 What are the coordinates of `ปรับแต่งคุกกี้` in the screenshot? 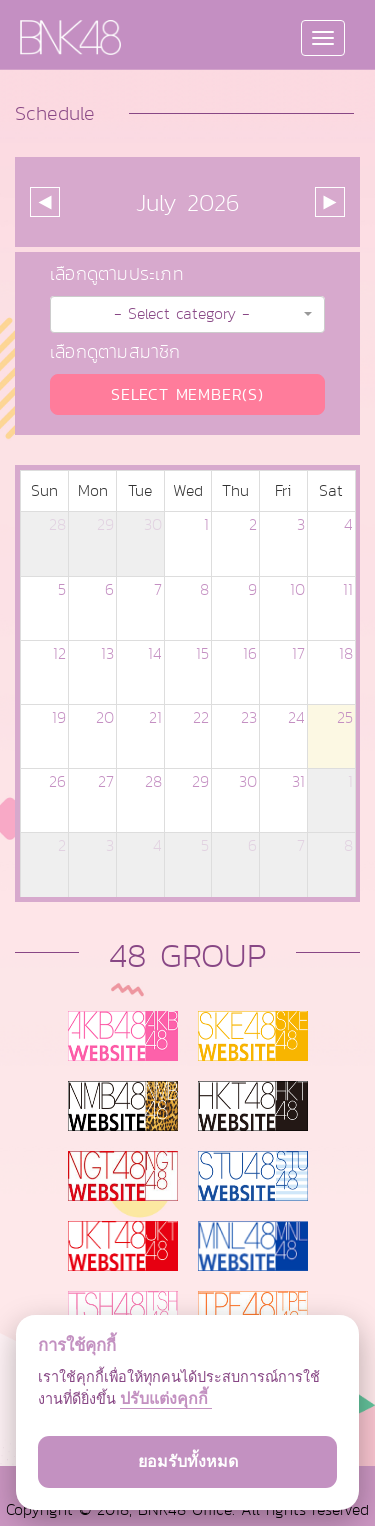 It's located at (166, 1398).